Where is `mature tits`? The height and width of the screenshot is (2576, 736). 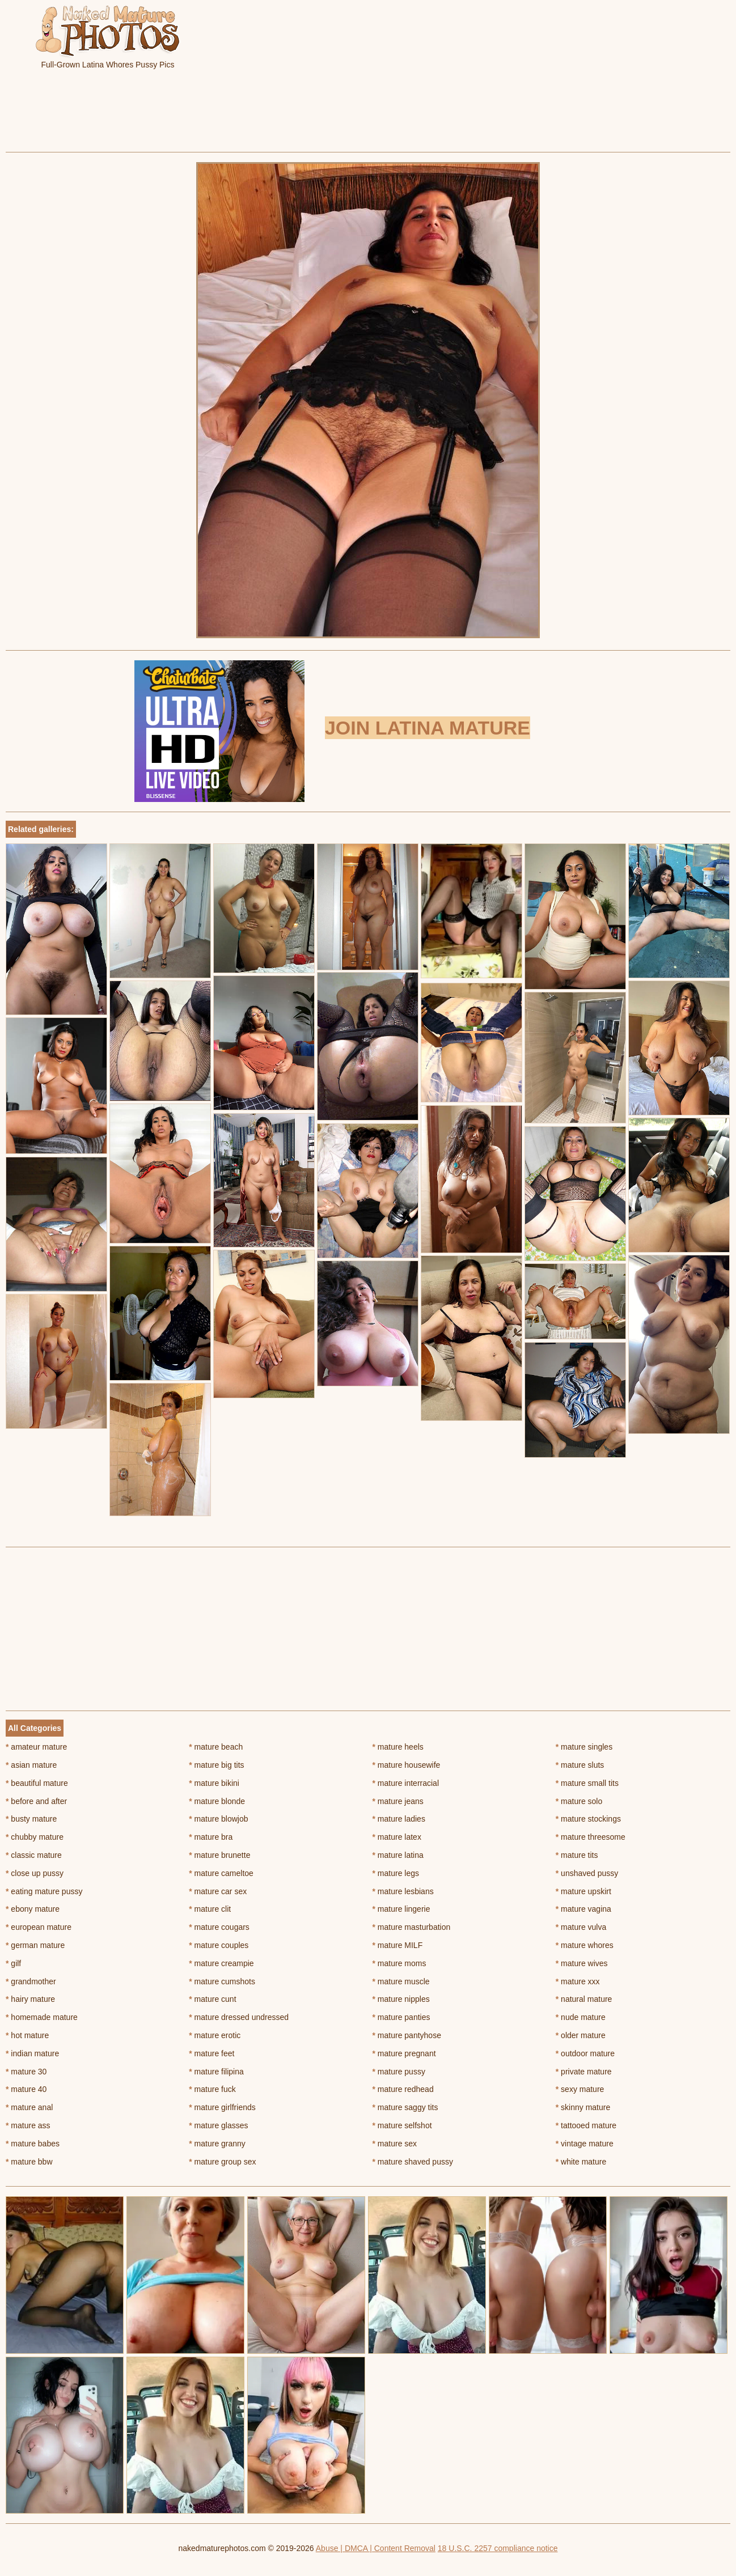 mature tits is located at coordinates (577, 1855).